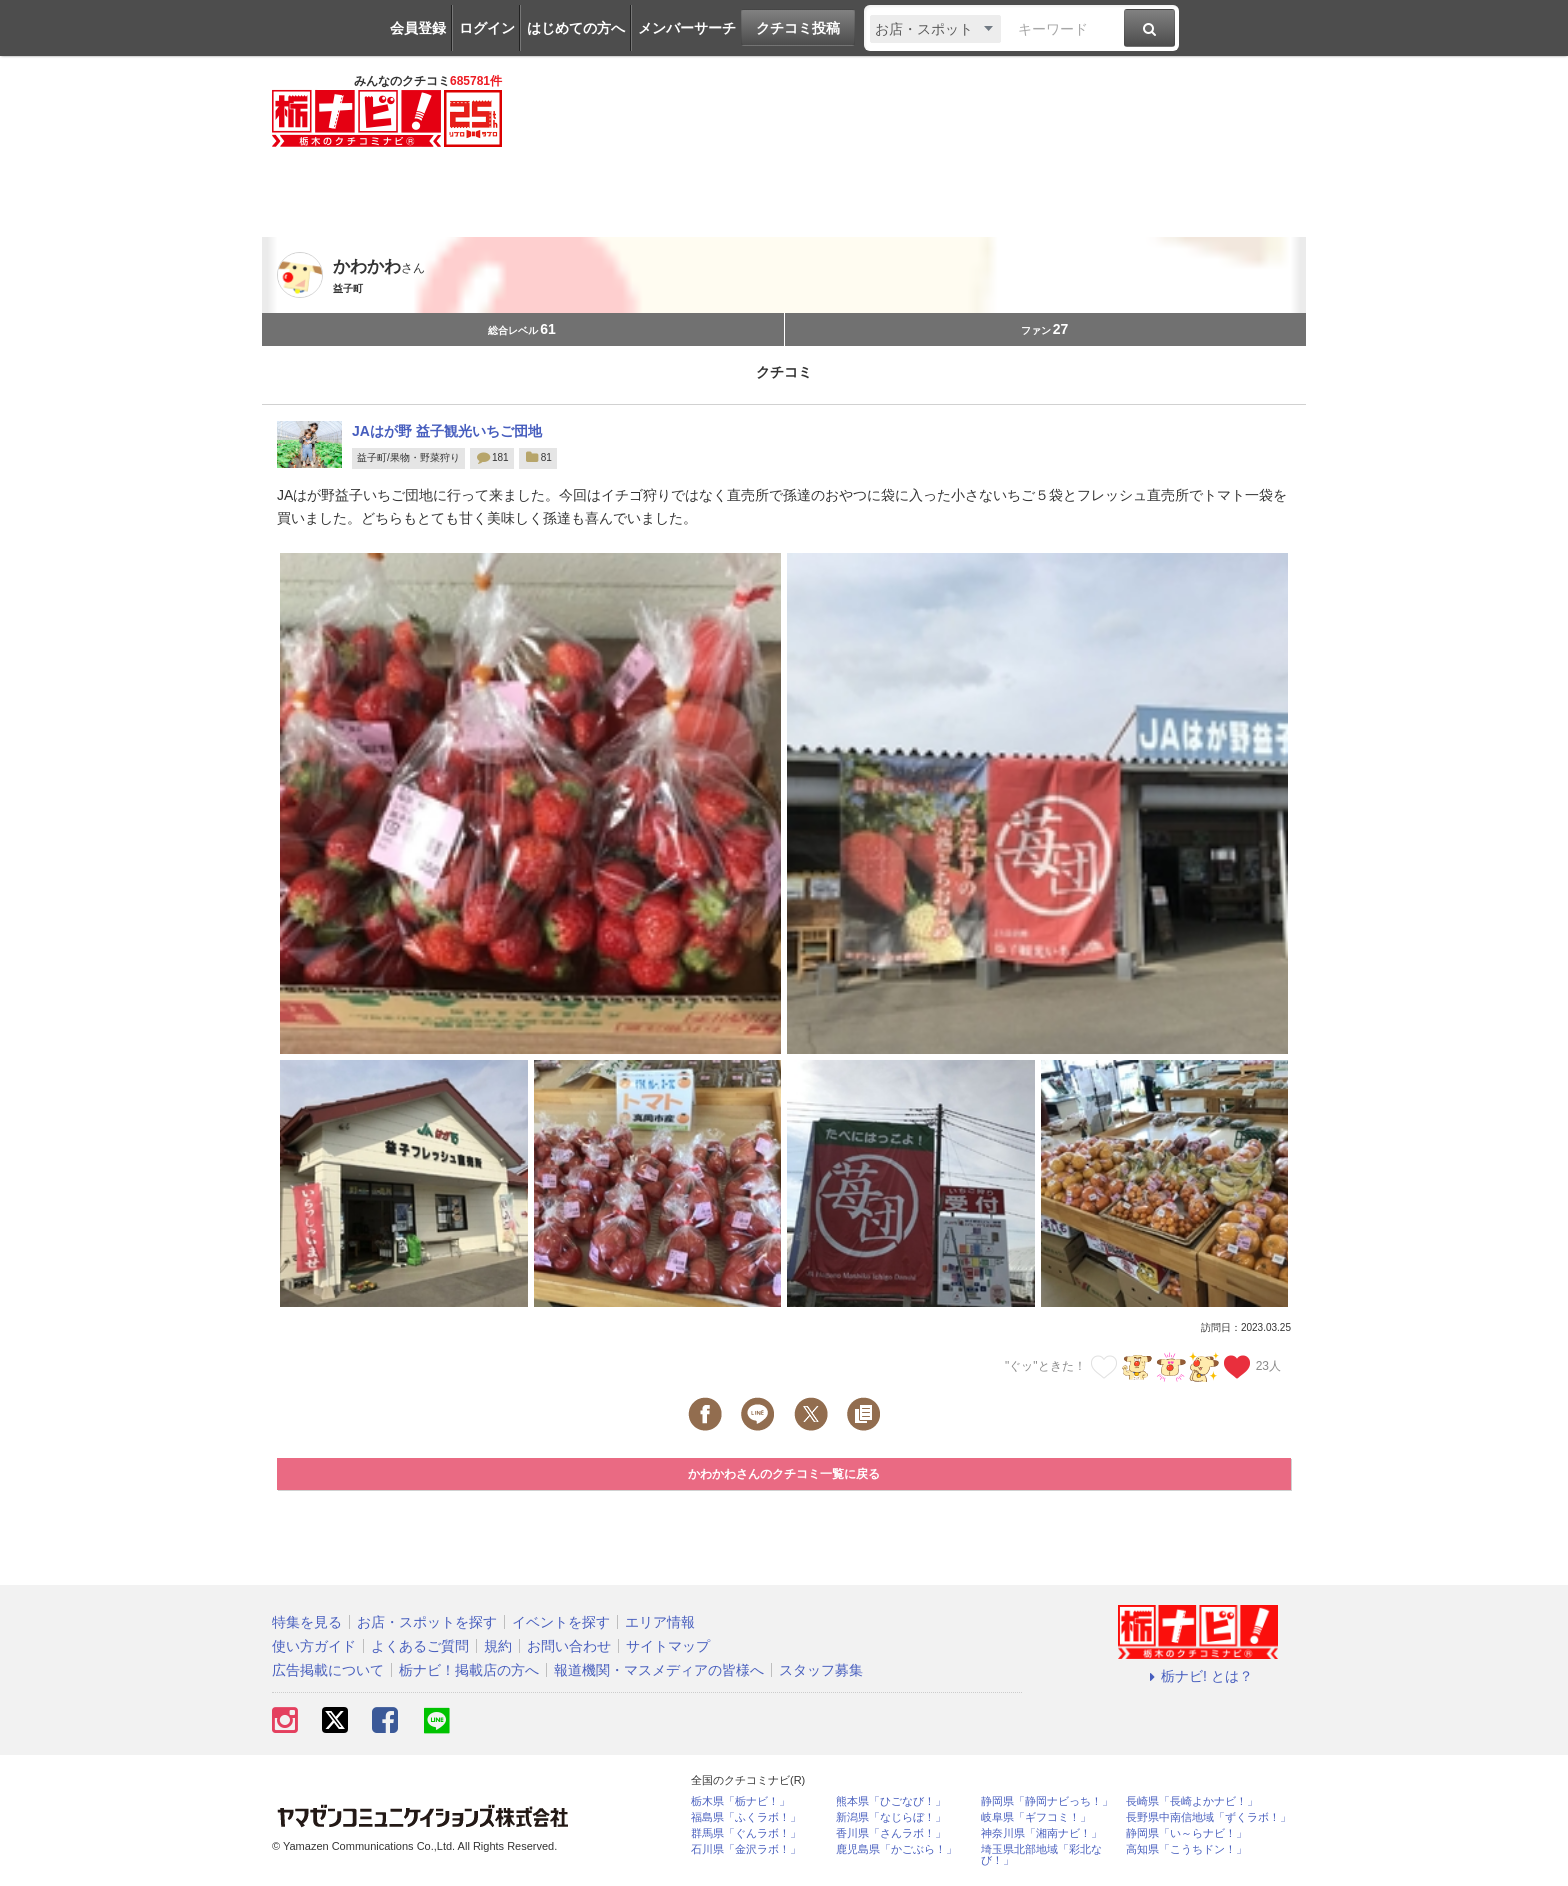 The width and height of the screenshot is (1568, 1886). I want to click on 使い方ガイド, so click(314, 1646).